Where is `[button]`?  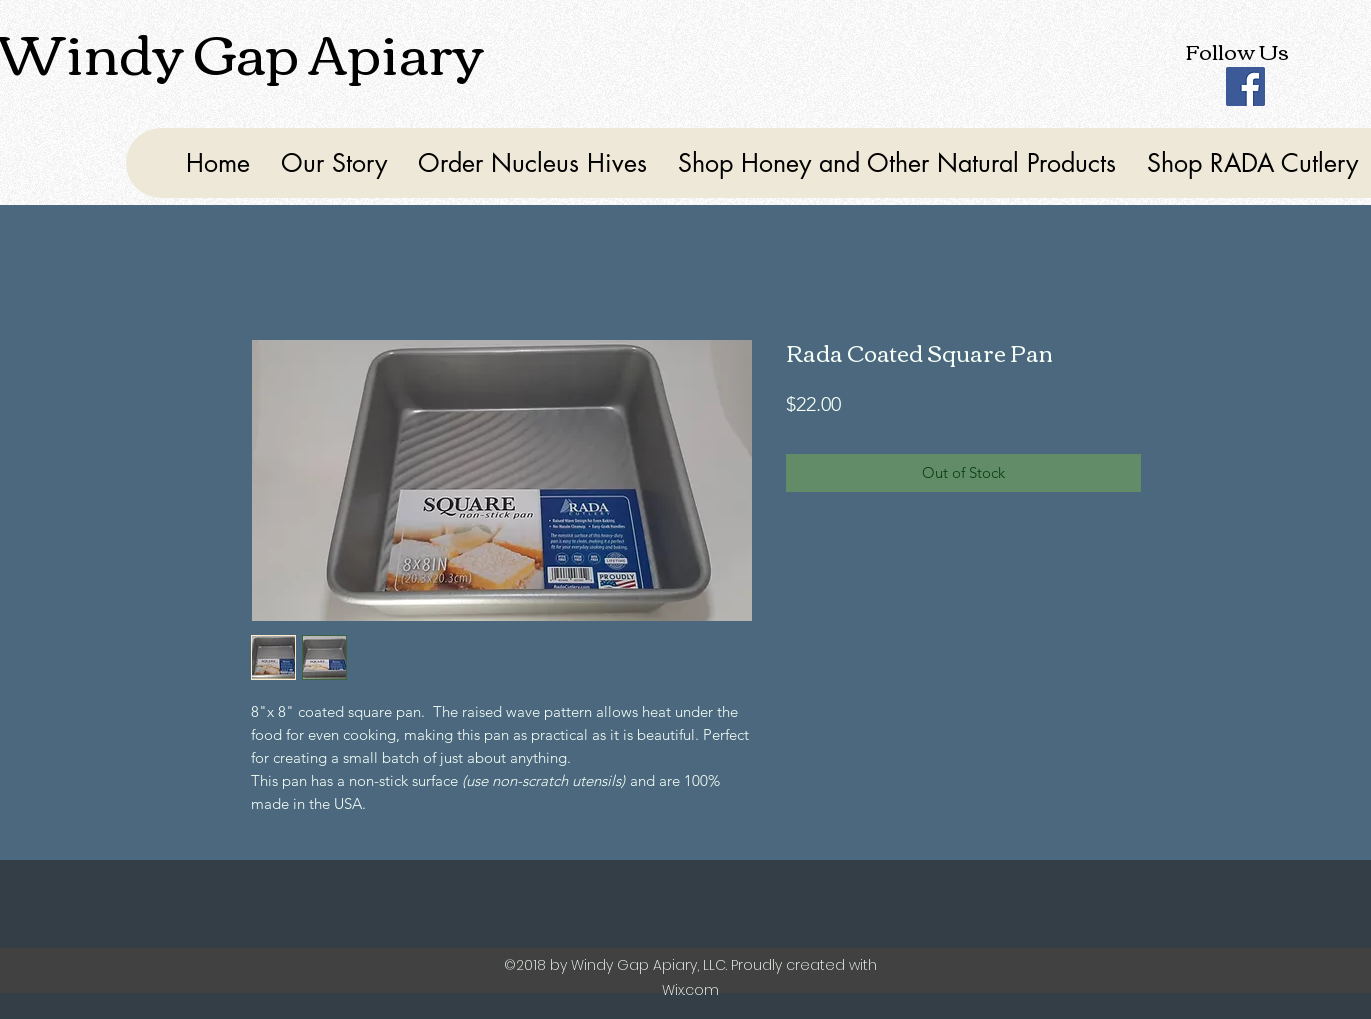 [button] is located at coordinates (896, 163).